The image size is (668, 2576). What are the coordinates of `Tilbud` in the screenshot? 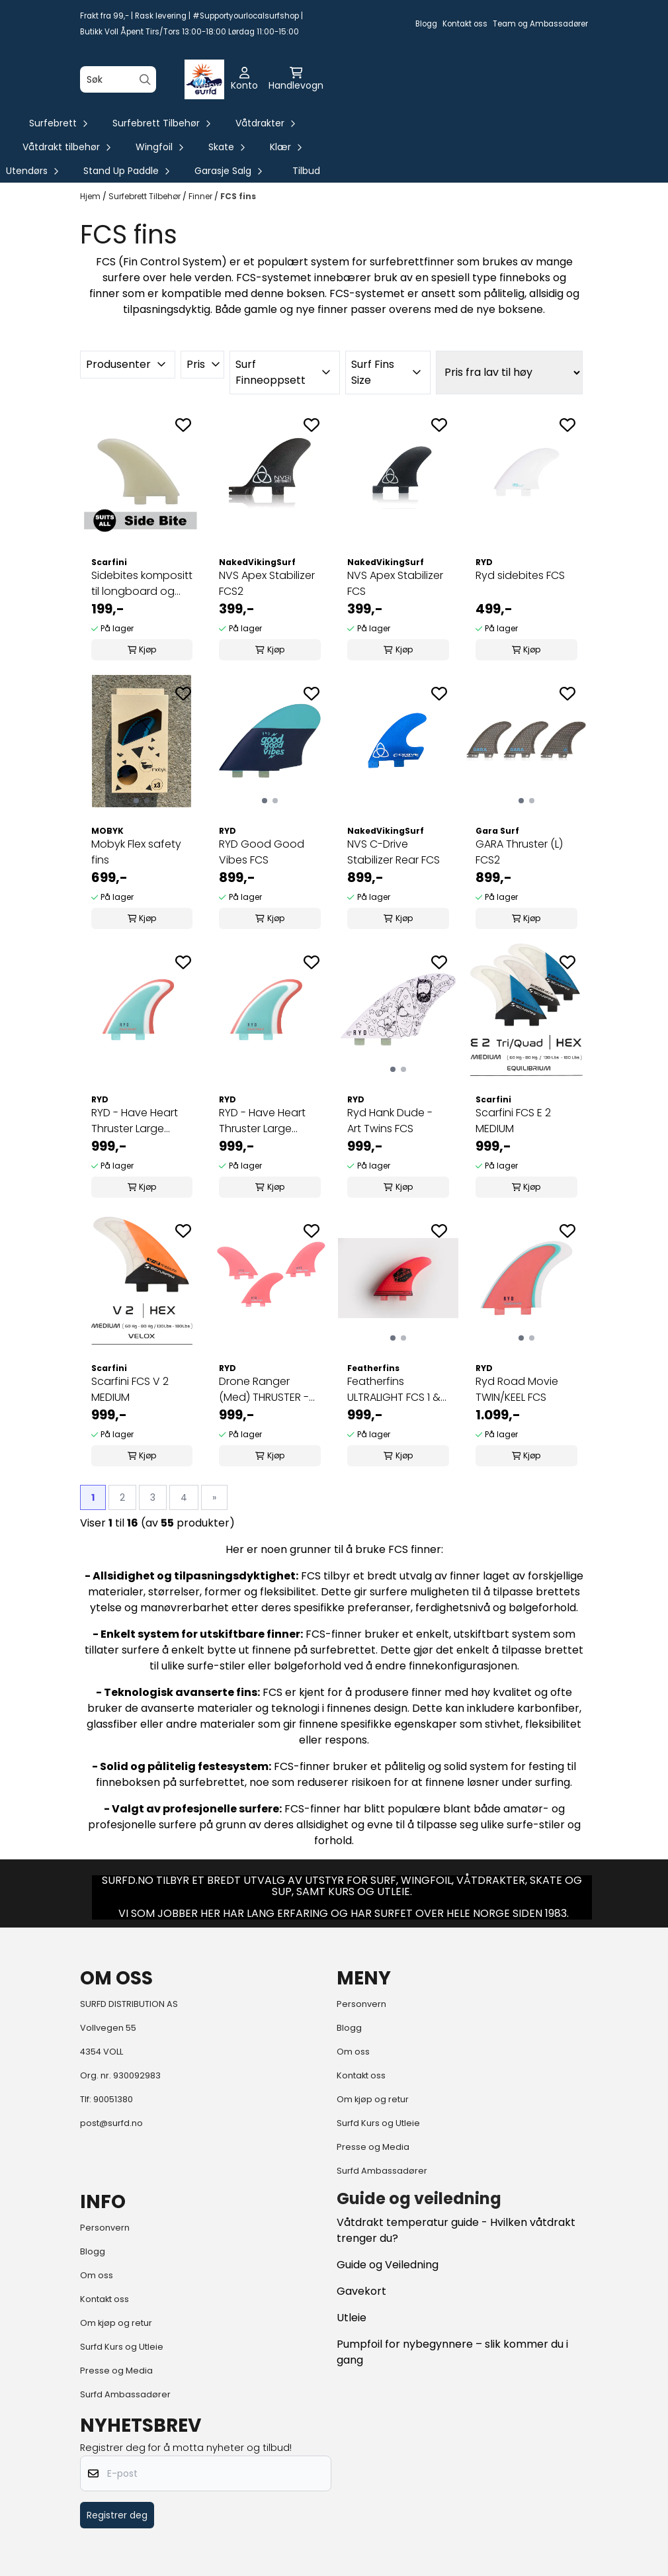 It's located at (306, 170).